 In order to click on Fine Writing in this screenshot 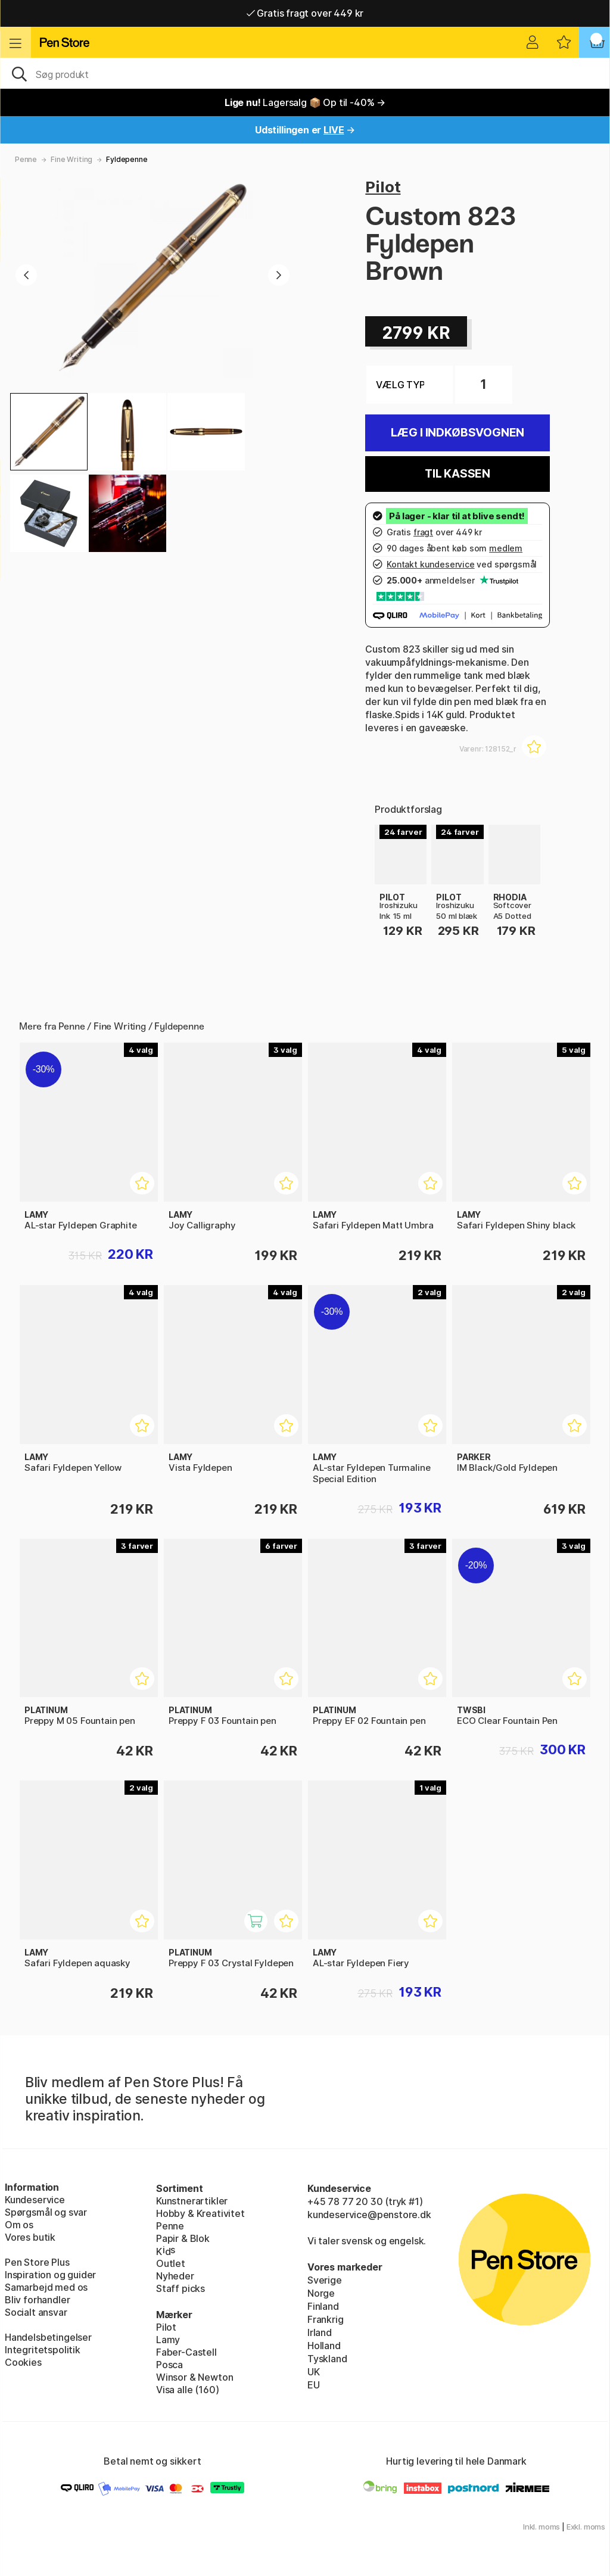, I will do `click(71, 159)`.